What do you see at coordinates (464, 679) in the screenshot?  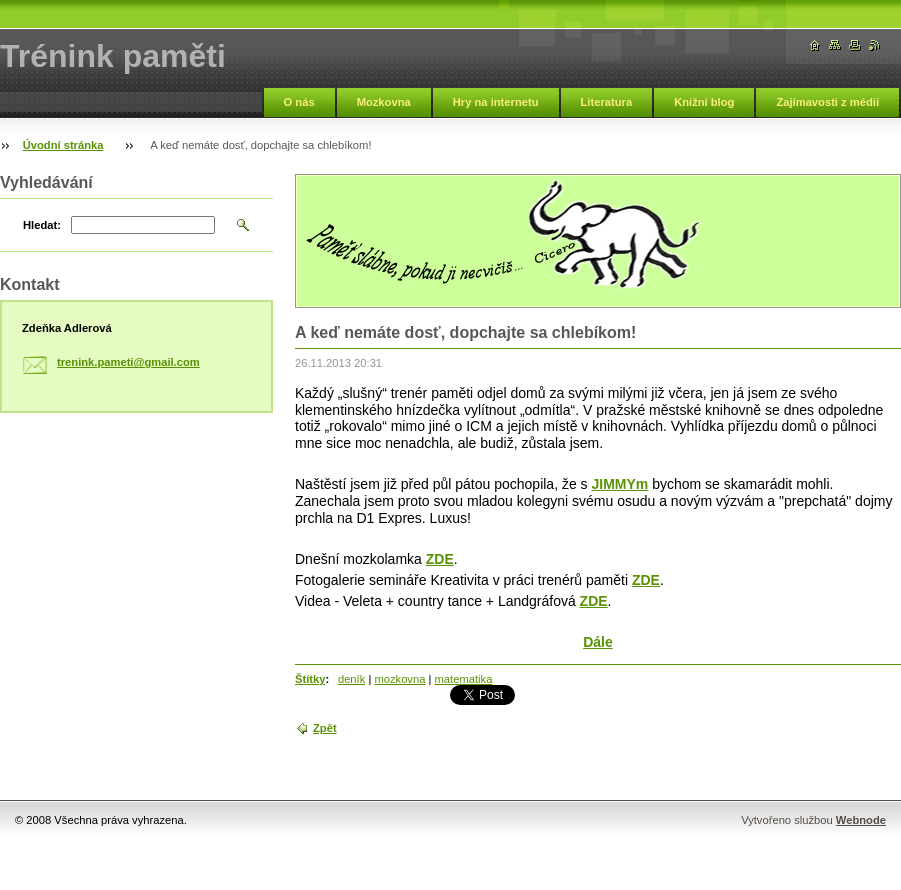 I see `matematika` at bounding box center [464, 679].